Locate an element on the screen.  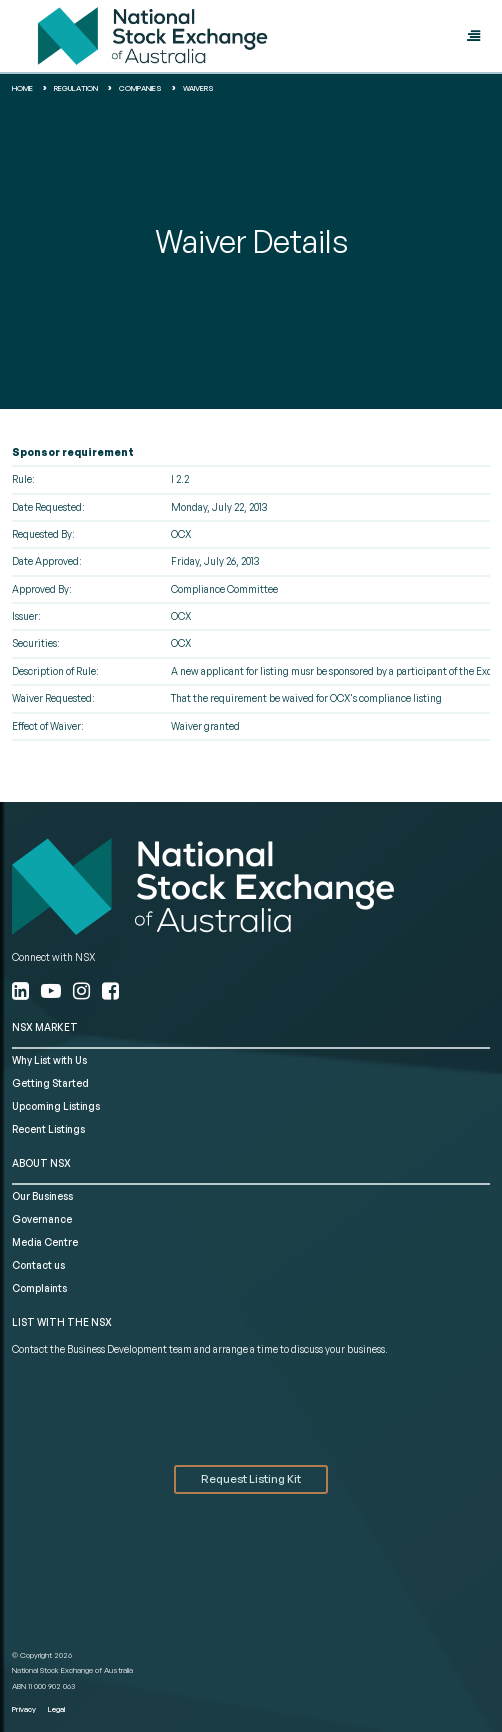
Getting Started is located at coordinates (50, 1083).